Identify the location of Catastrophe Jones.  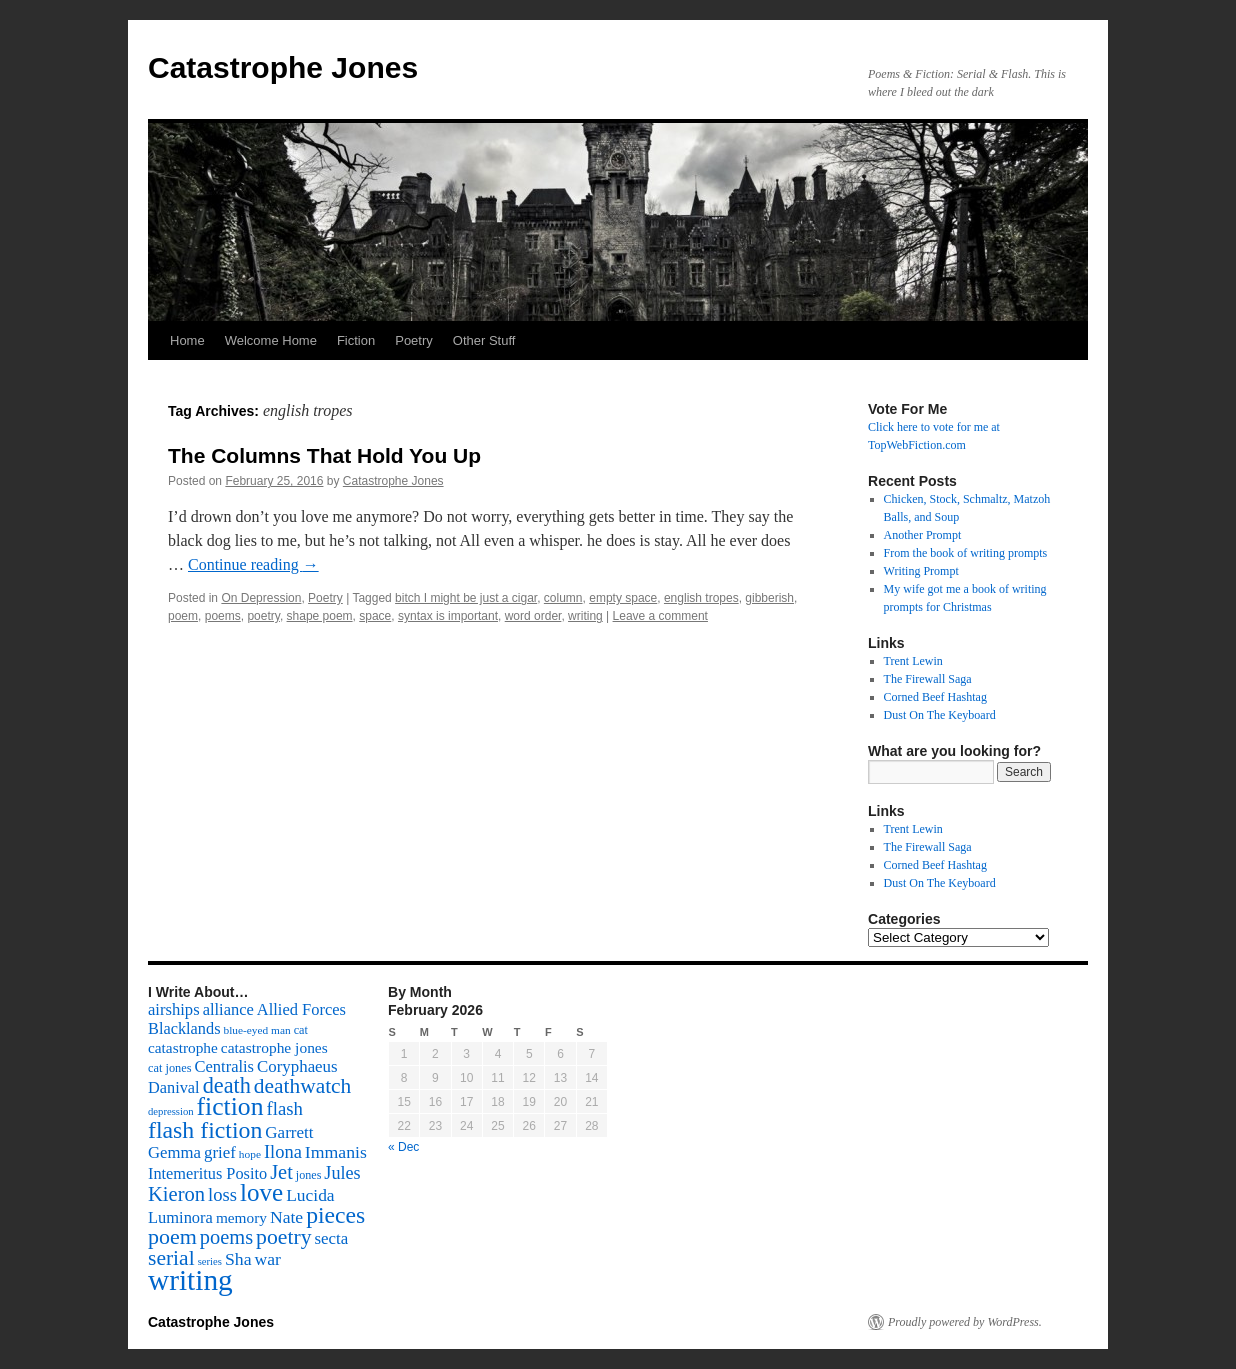
(283, 67).